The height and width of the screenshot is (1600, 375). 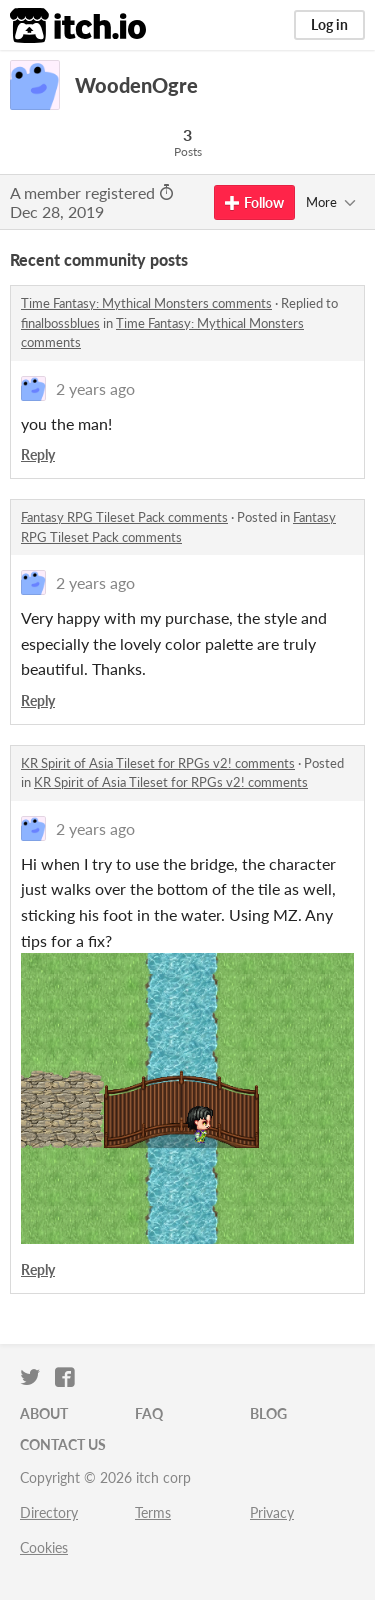 What do you see at coordinates (272, 1512) in the screenshot?
I see `Privacy` at bounding box center [272, 1512].